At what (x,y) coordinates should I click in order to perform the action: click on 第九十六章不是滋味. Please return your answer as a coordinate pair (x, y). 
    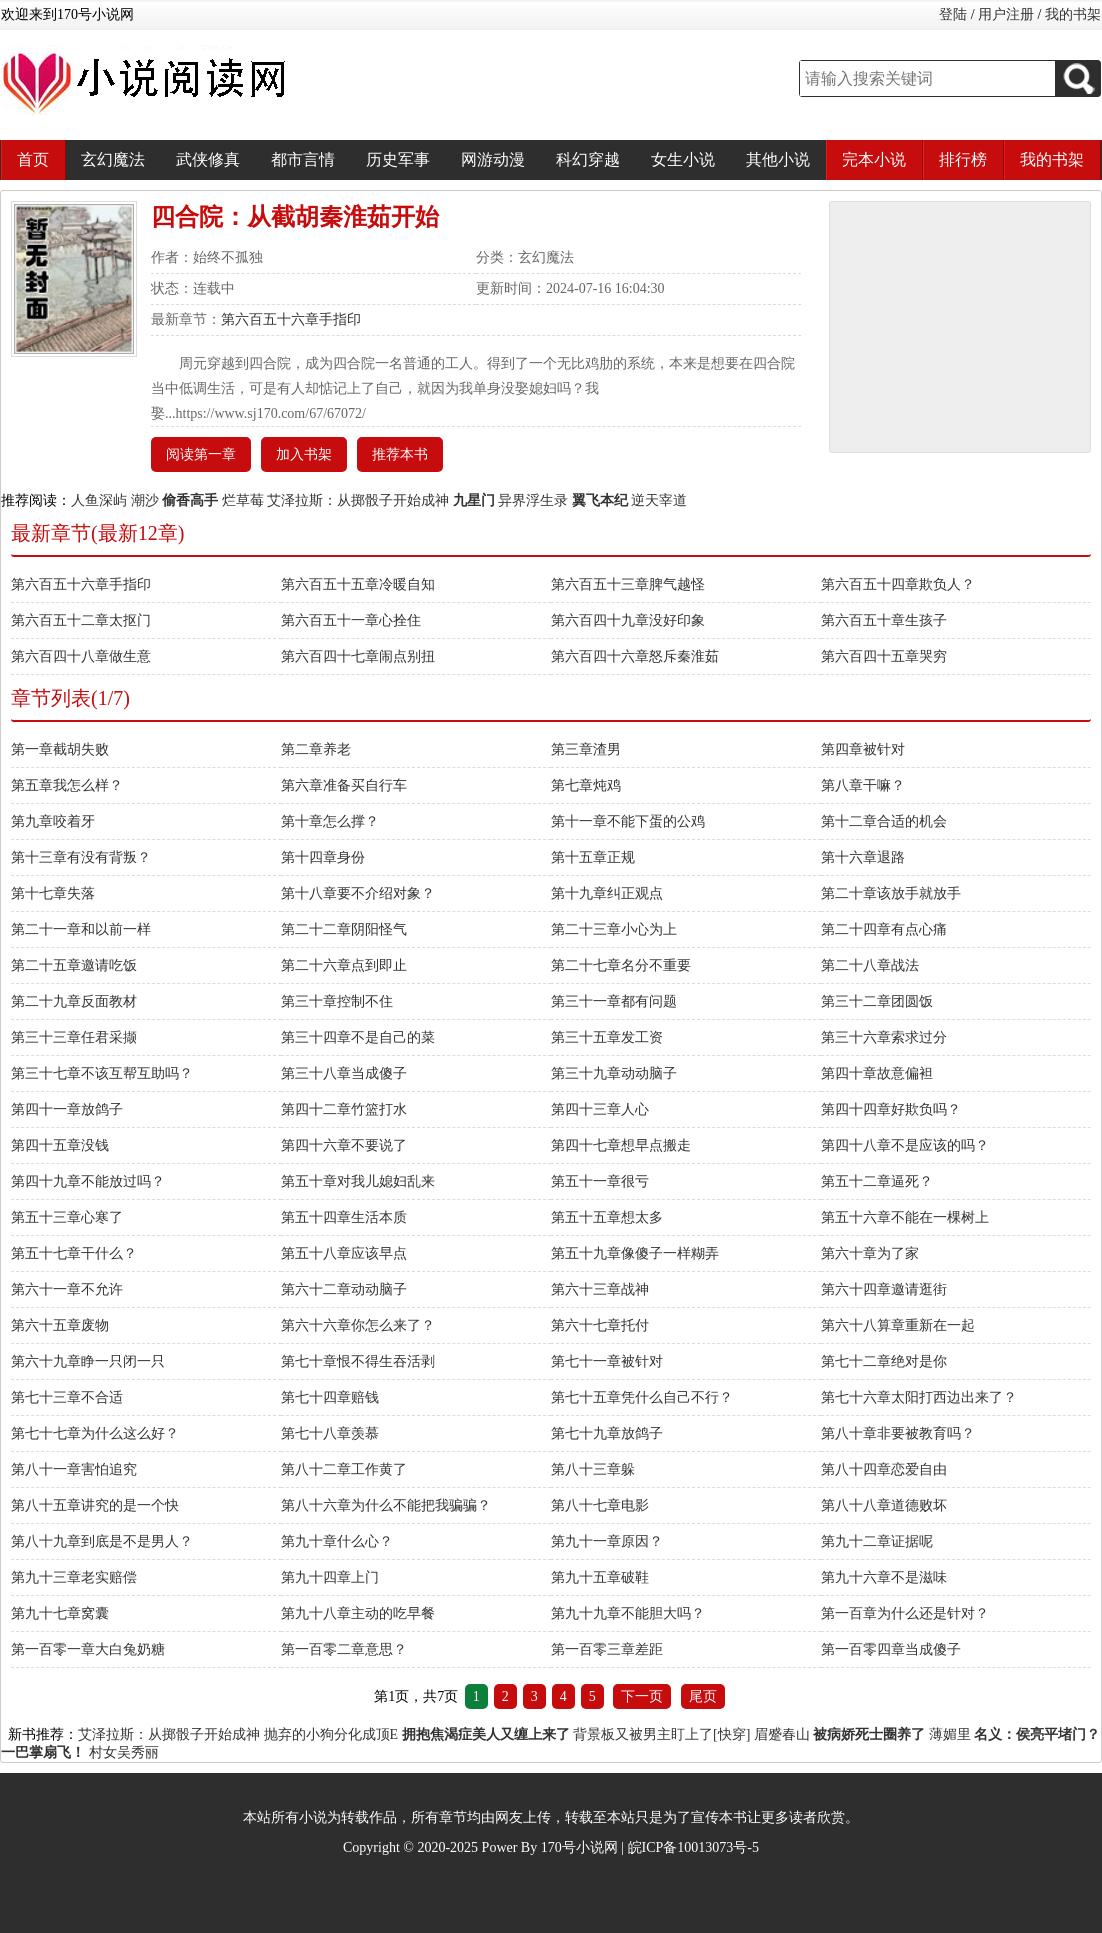
    Looking at the image, I should click on (884, 1577).